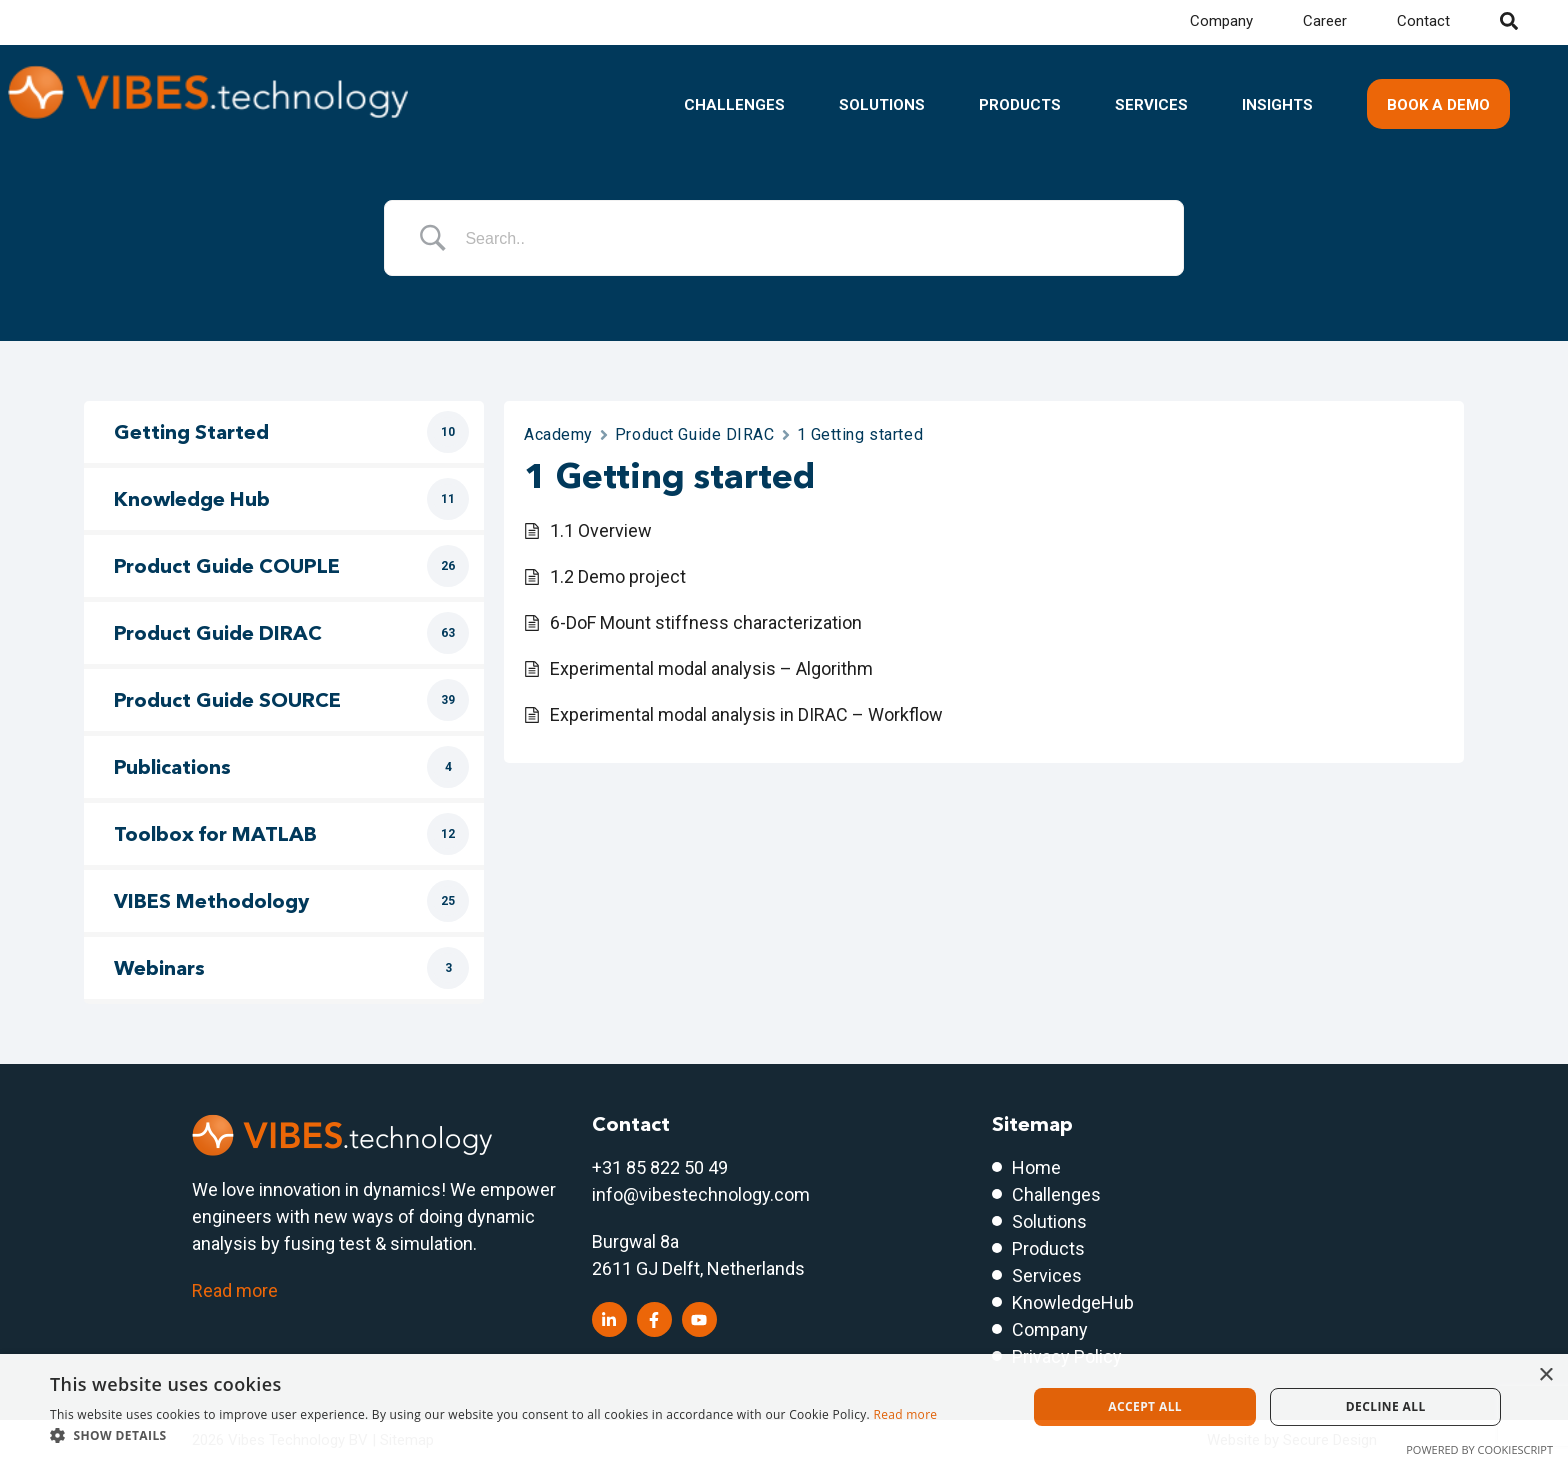 The width and height of the screenshot is (1568, 1460). I want to click on +31 85 822 50 4, so click(655, 1167).